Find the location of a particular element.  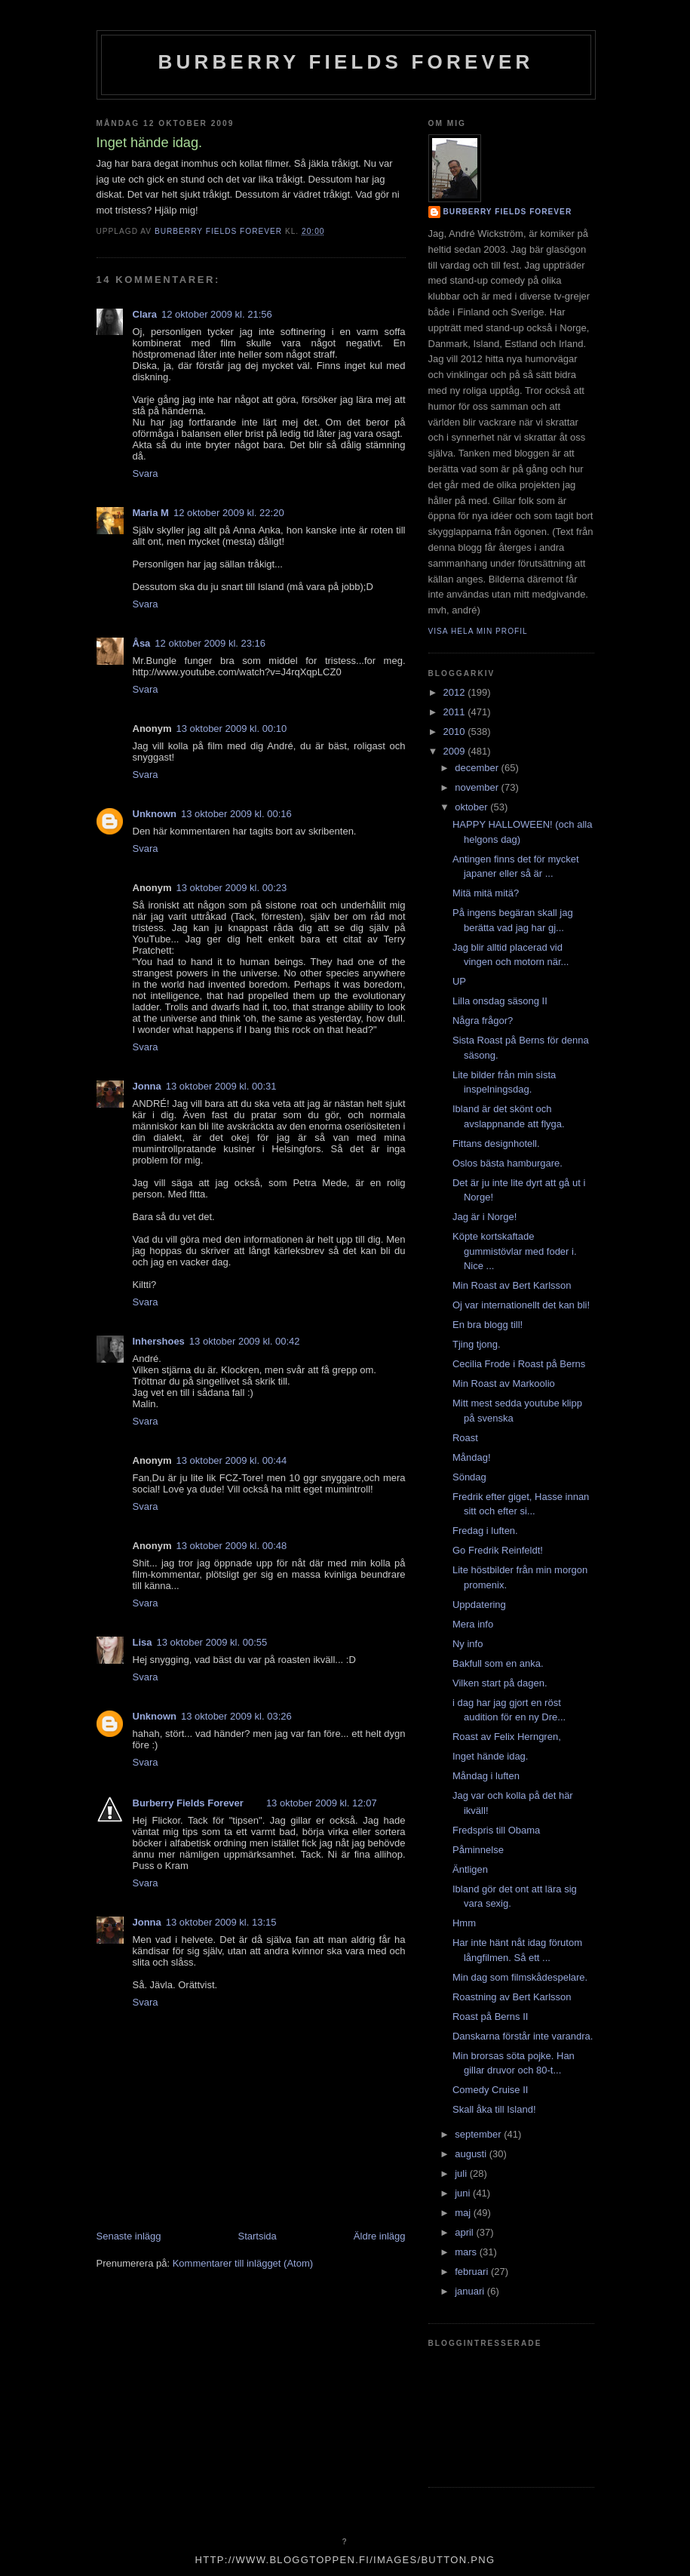

augusti is located at coordinates (472, 2153).